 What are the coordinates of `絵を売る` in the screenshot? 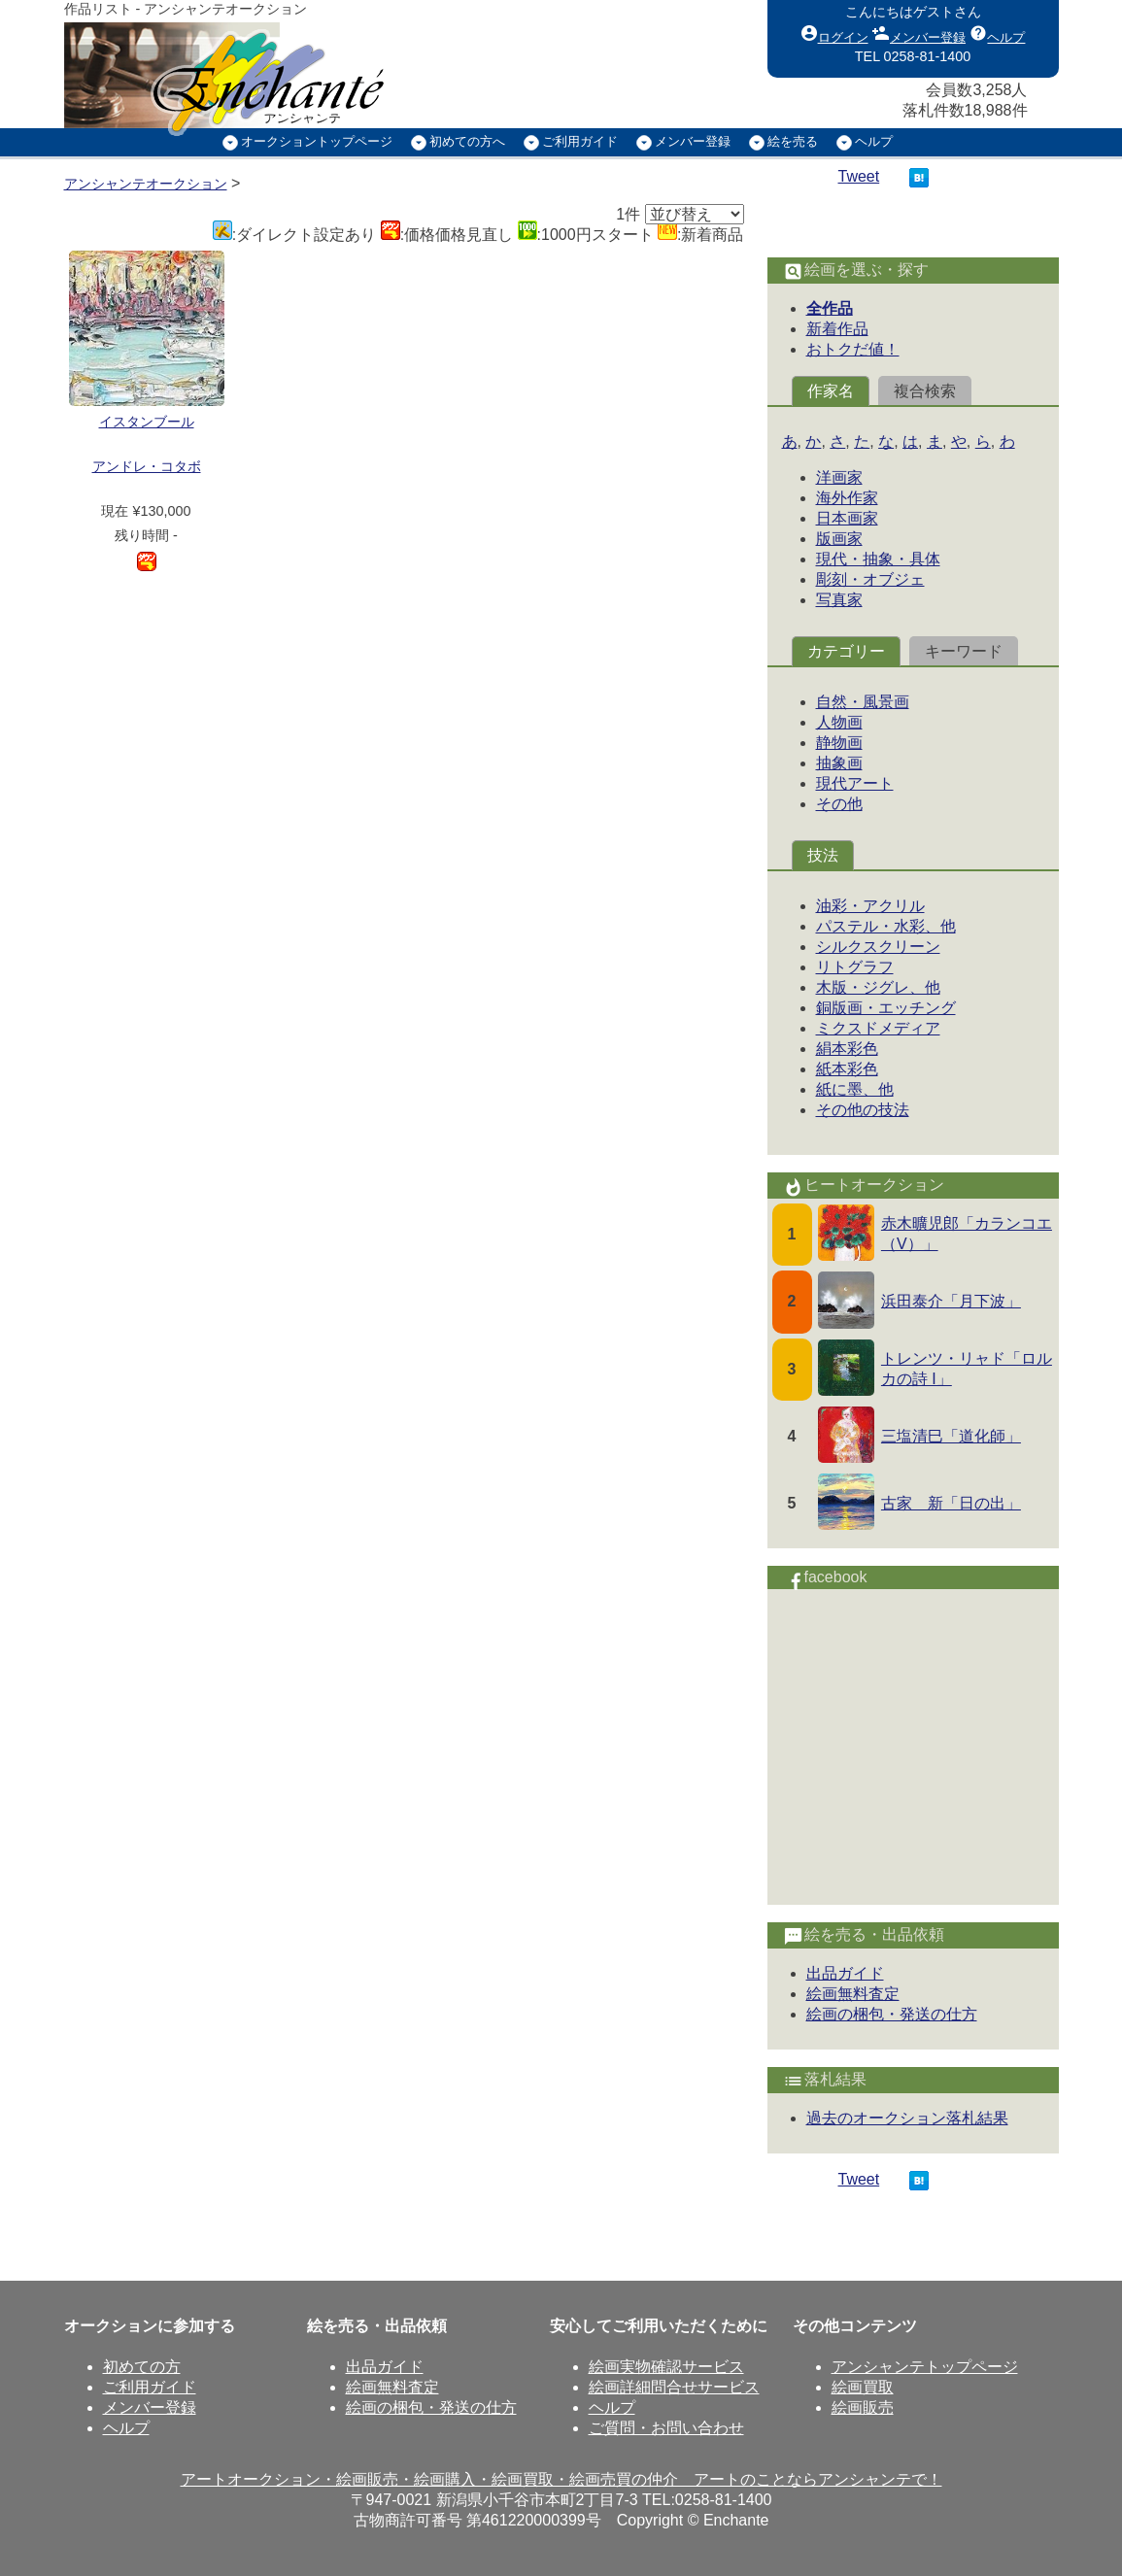 It's located at (792, 141).